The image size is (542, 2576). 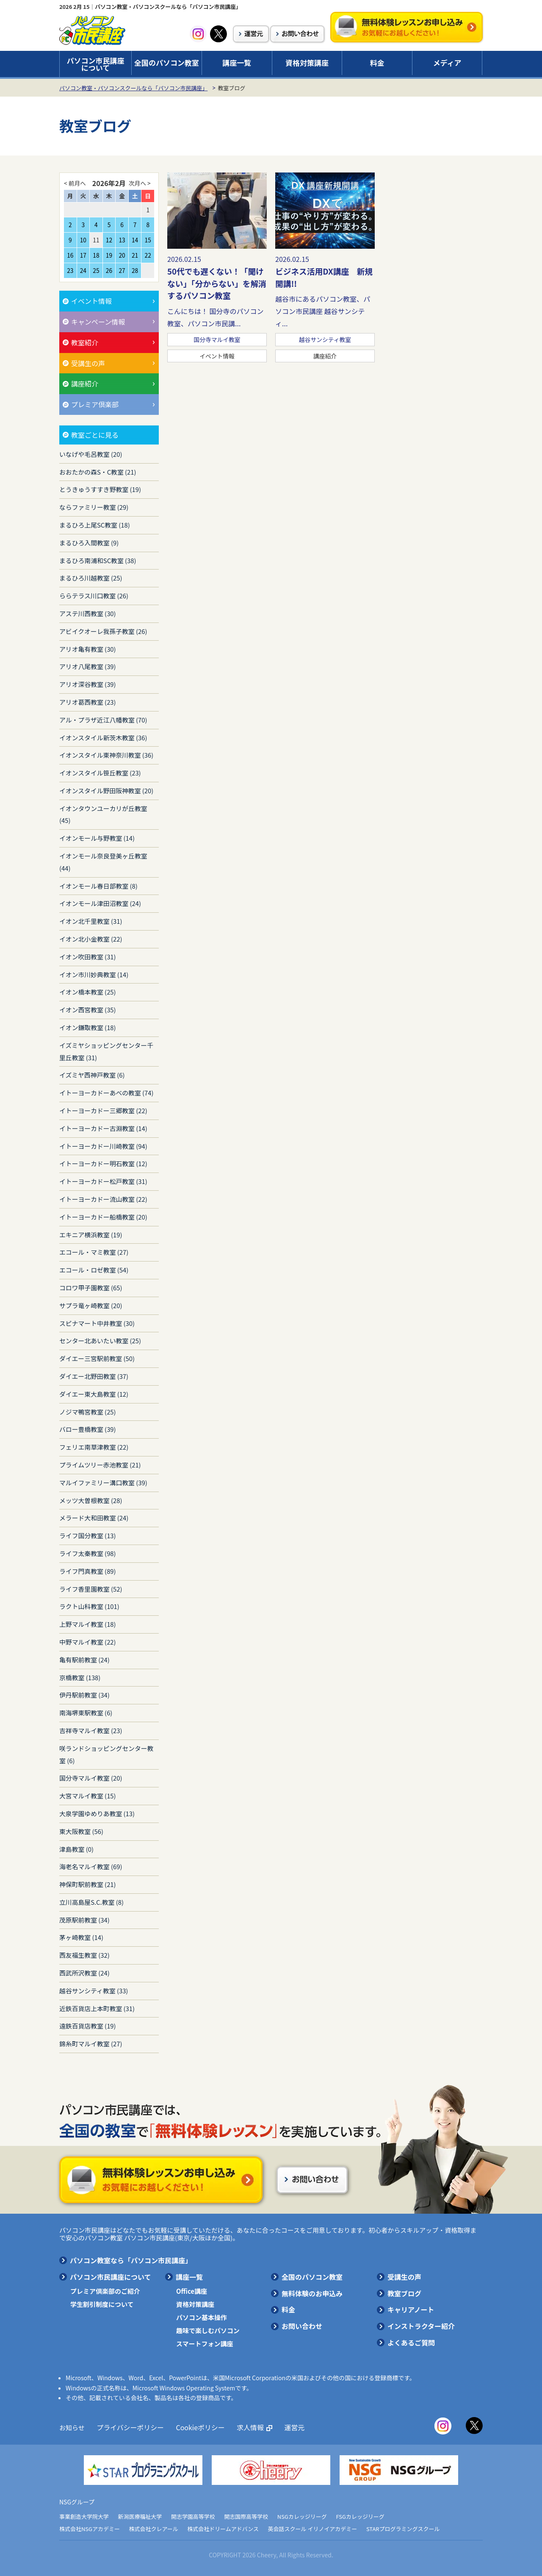 I want to click on 無料体験のお申込み, so click(x=312, y=2293).